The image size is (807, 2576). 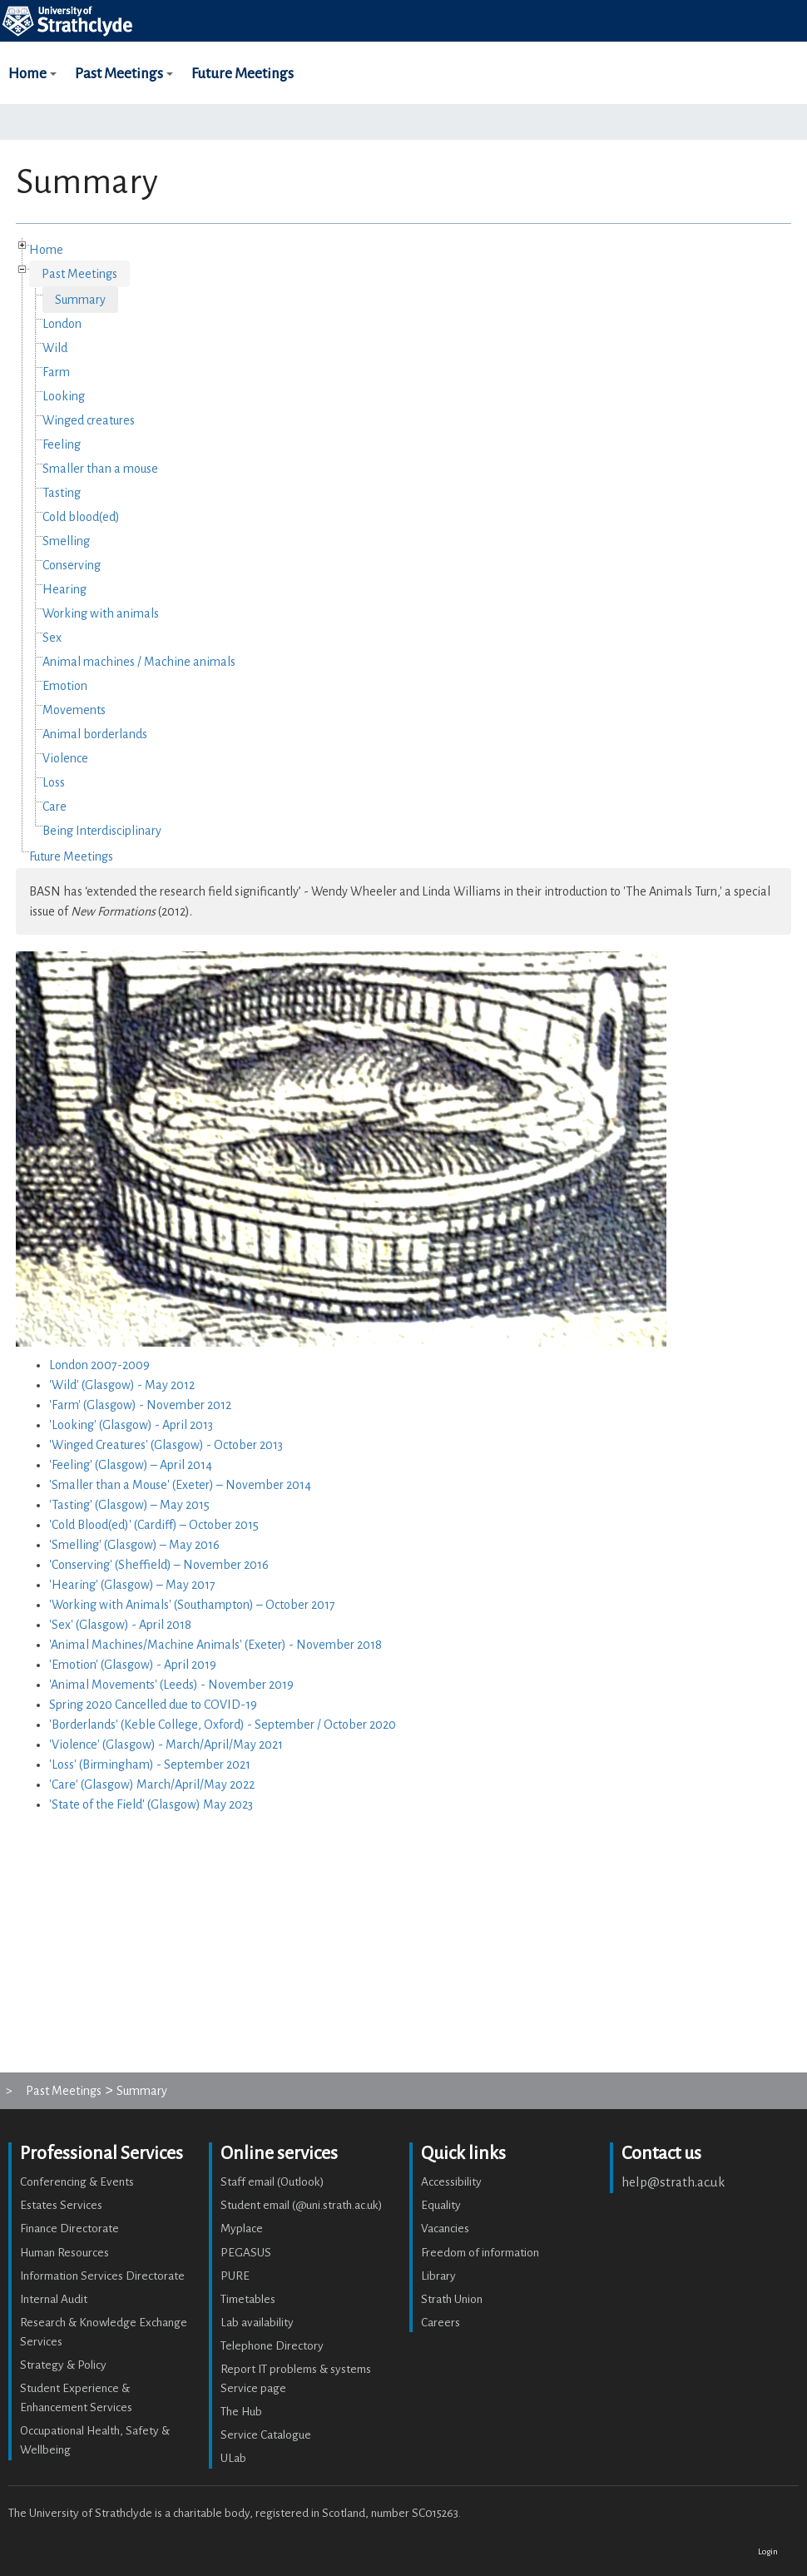 What do you see at coordinates (88, 420) in the screenshot?
I see `Winged creatures` at bounding box center [88, 420].